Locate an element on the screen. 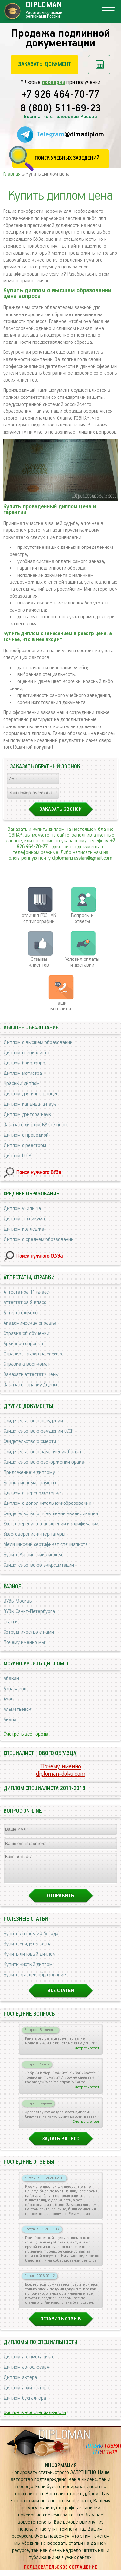 This screenshot has width=121, height=2576. Диплом техникума is located at coordinates (24, 1219).